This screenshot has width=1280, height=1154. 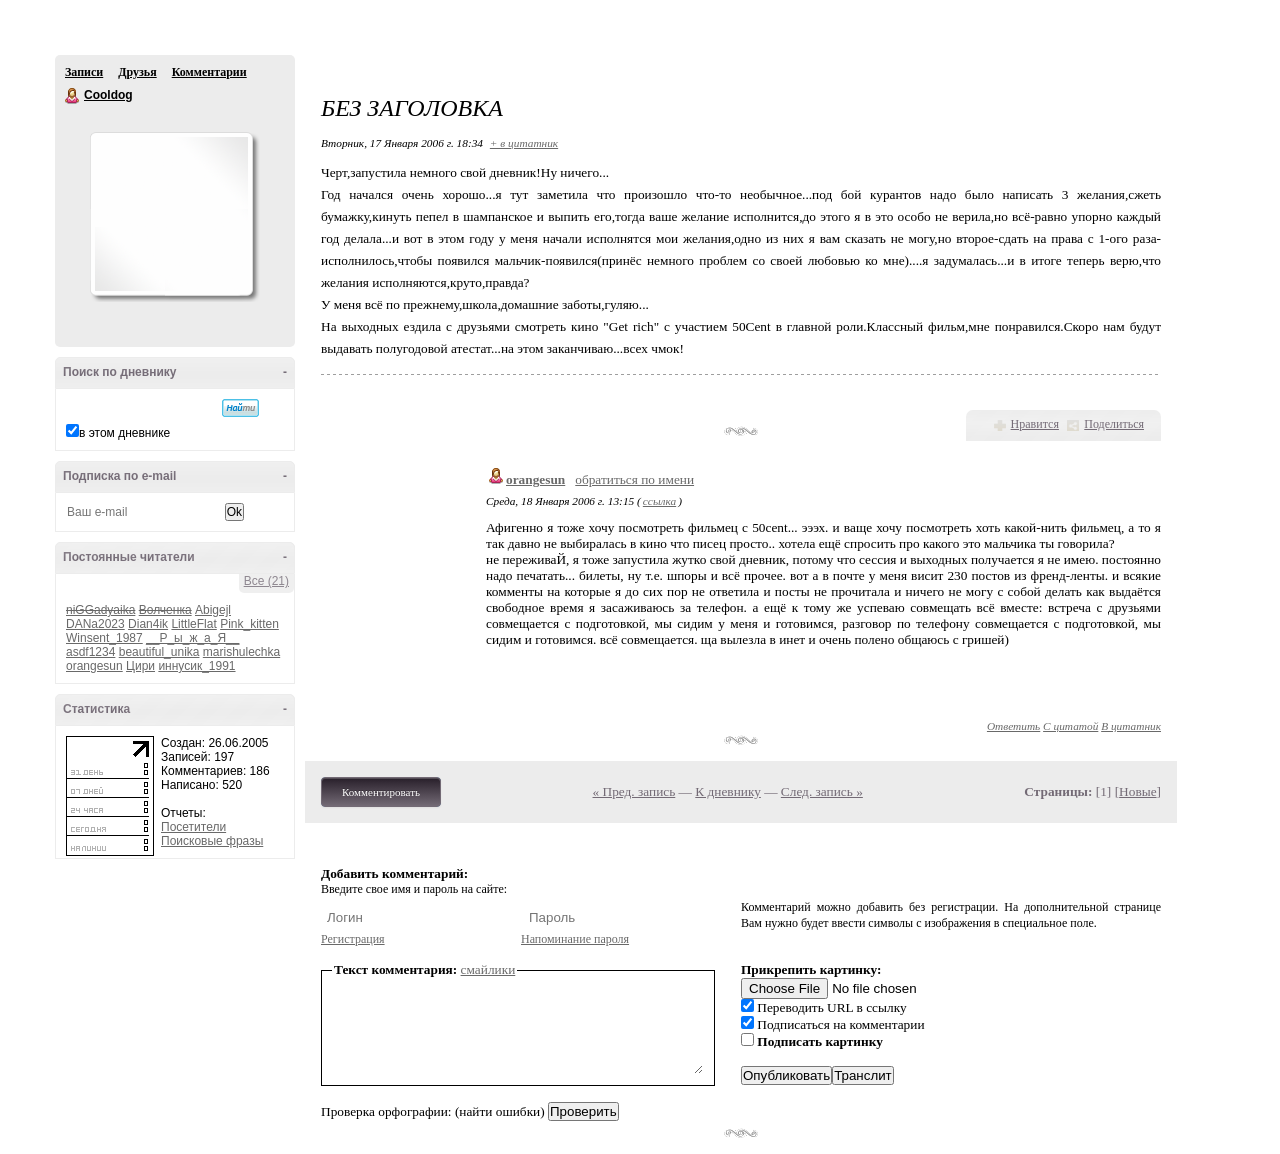 What do you see at coordinates (148, 624) in the screenshot?
I see `Dian4ik` at bounding box center [148, 624].